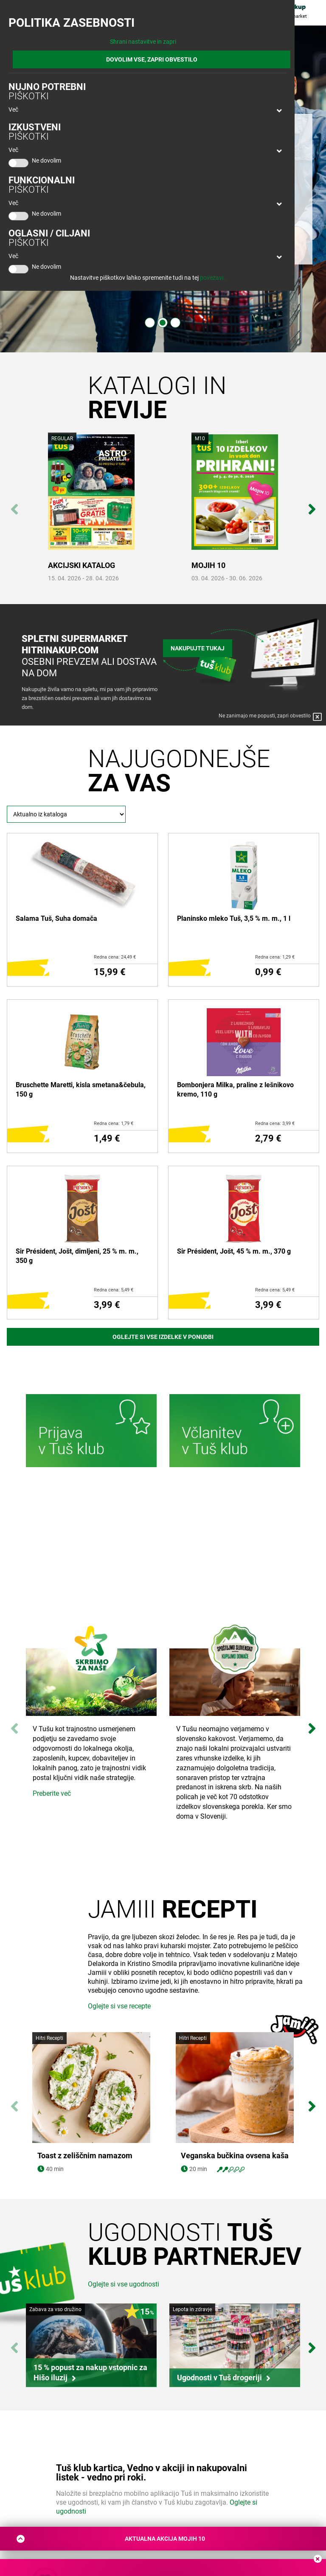 The image size is (326, 2576). I want to click on Redna cena: 5,49 €, so click(113, 1290).